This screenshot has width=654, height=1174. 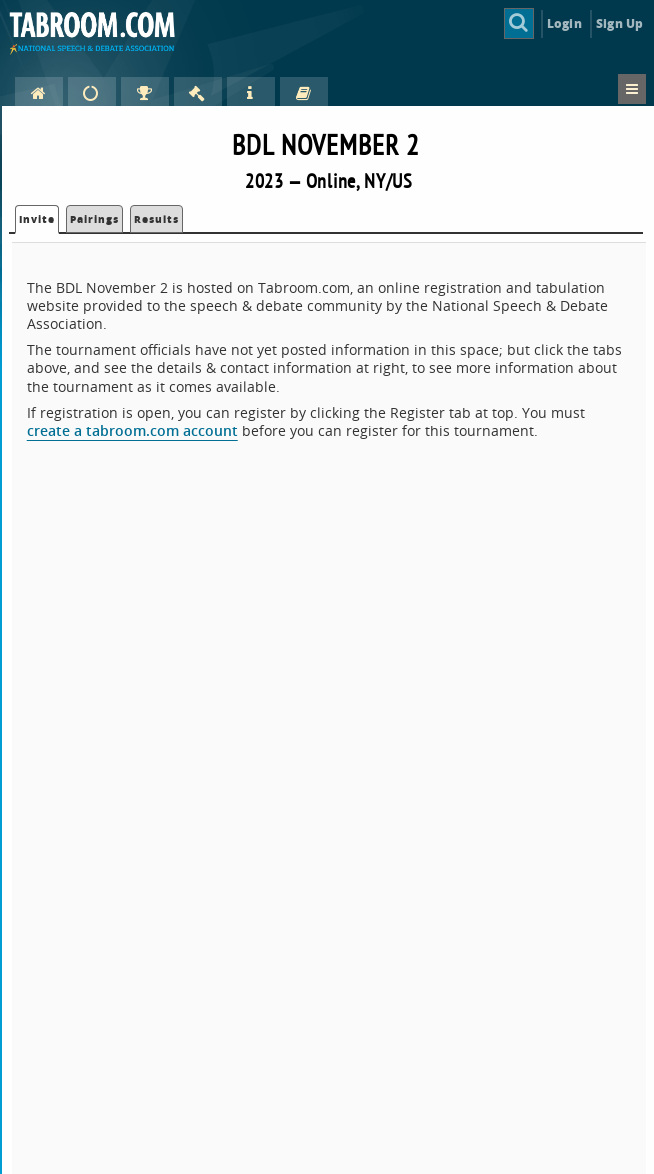 I want to click on Invite, so click(x=37, y=219).